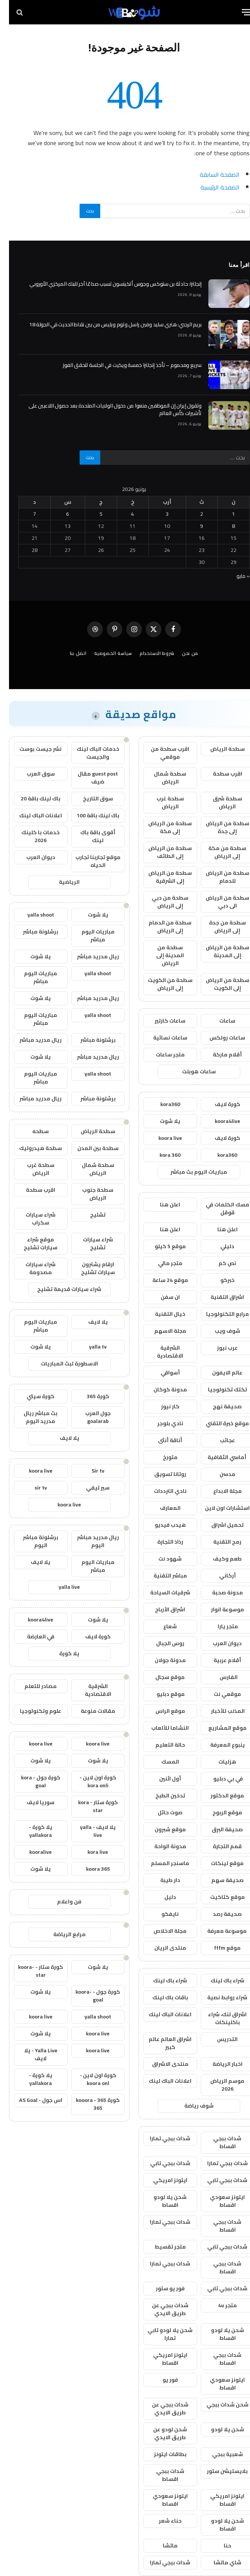 Image resolution: width=250 pixels, height=2576 pixels. What do you see at coordinates (31, 836) in the screenshot?
I see `خدمات با كلينك 2026` at bounding box center [31, 836].